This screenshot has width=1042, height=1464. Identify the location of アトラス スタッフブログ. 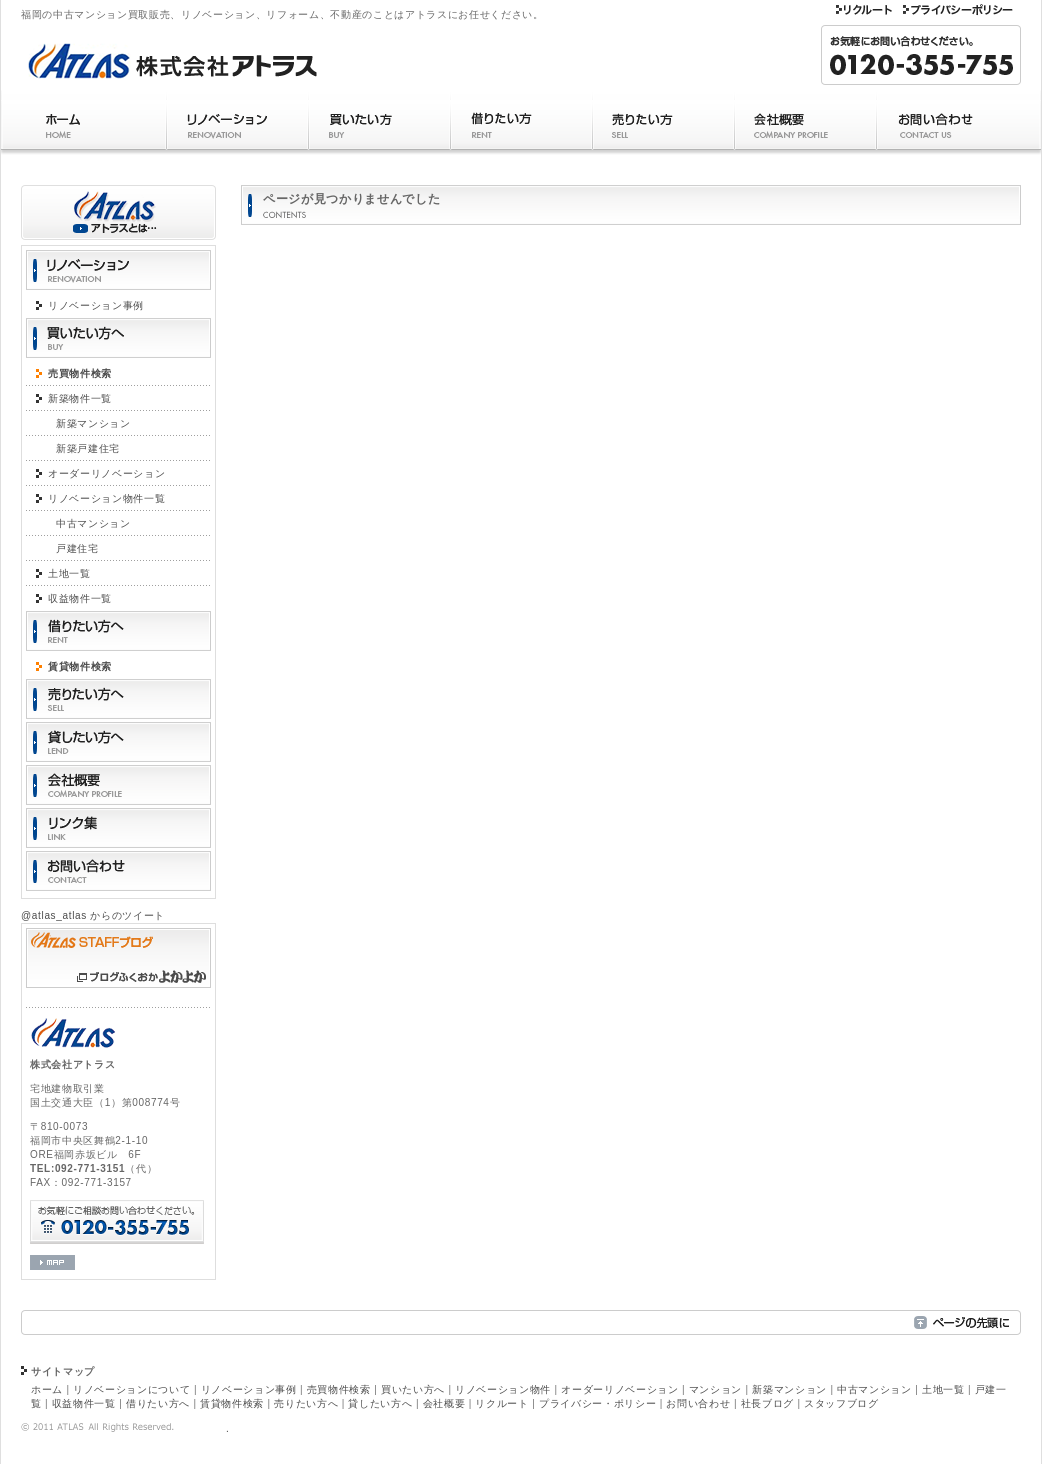
(118, 958).